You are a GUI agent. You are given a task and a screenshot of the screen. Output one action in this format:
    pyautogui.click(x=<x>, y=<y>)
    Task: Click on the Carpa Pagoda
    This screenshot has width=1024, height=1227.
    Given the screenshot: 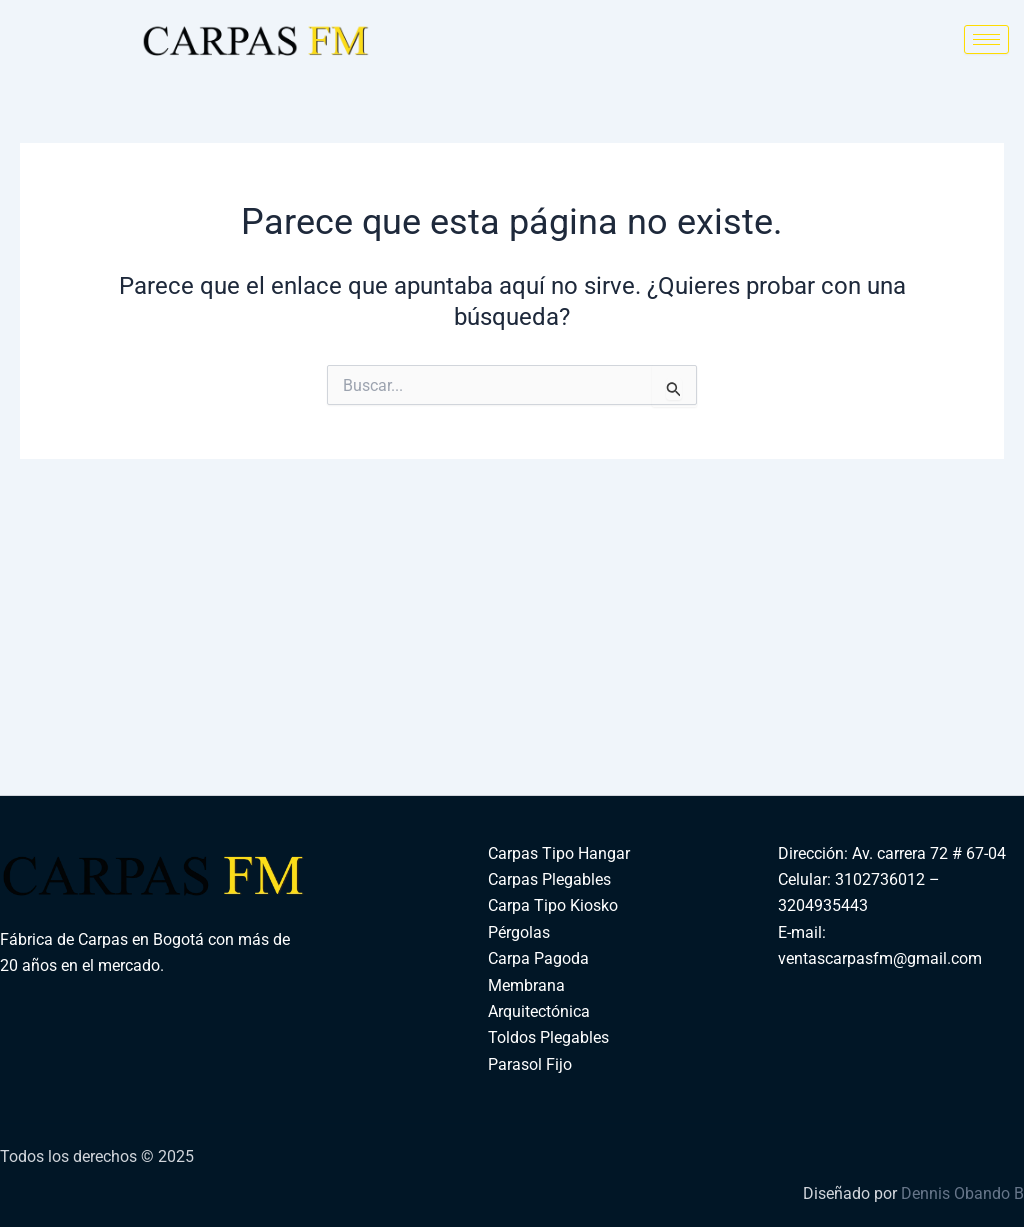 What is the action you would take?
    pyautogui.click(x=538, y=958)
    